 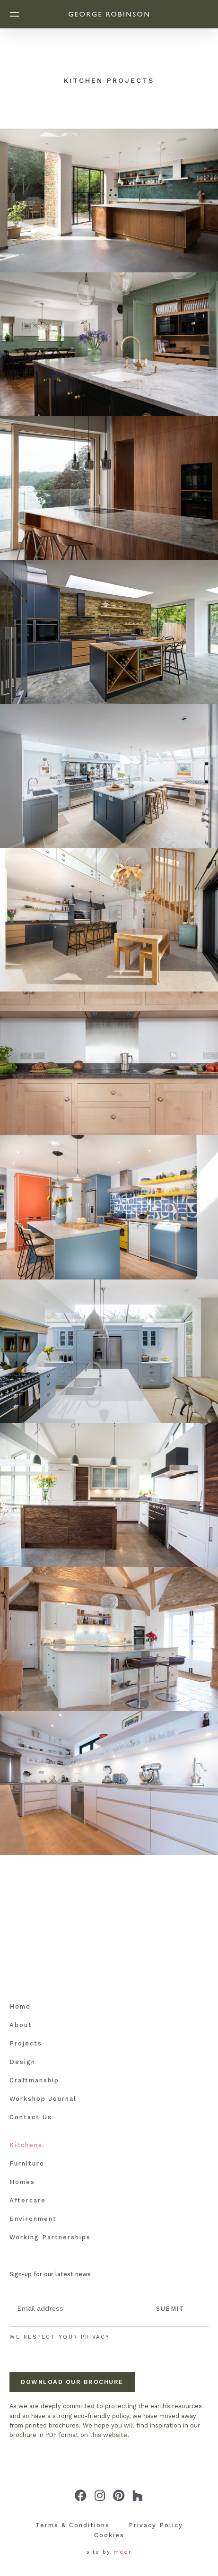 What do you see at coordinates (25, 2043) in the screenshot?
I see `Projects` at bounding box center [25, 2043].